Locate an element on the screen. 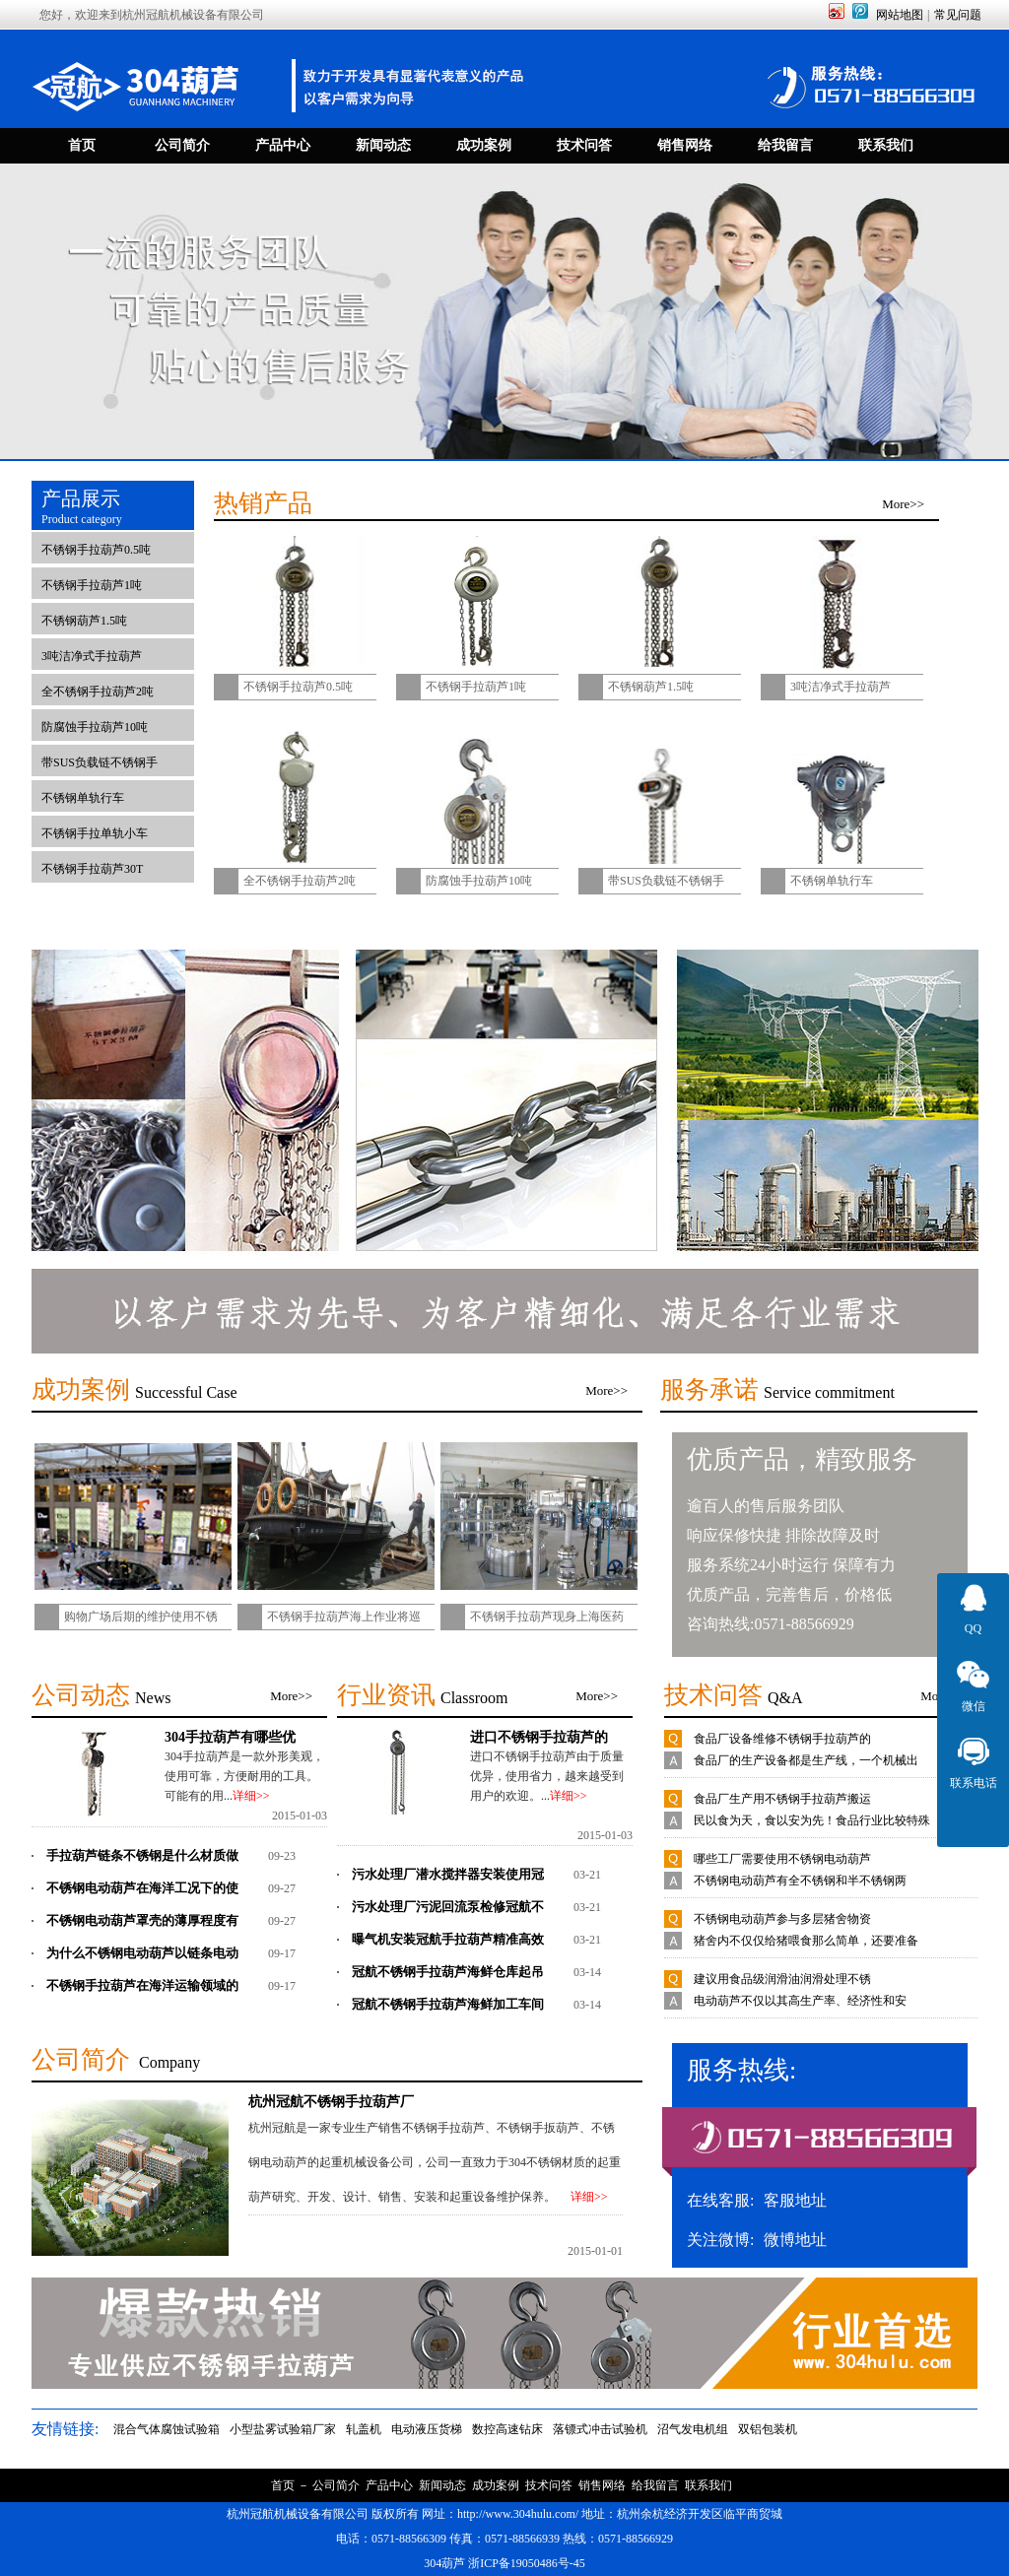  手拉葫芦链条不锈钢是什么材质做 is located at coordinates (142, 1855).